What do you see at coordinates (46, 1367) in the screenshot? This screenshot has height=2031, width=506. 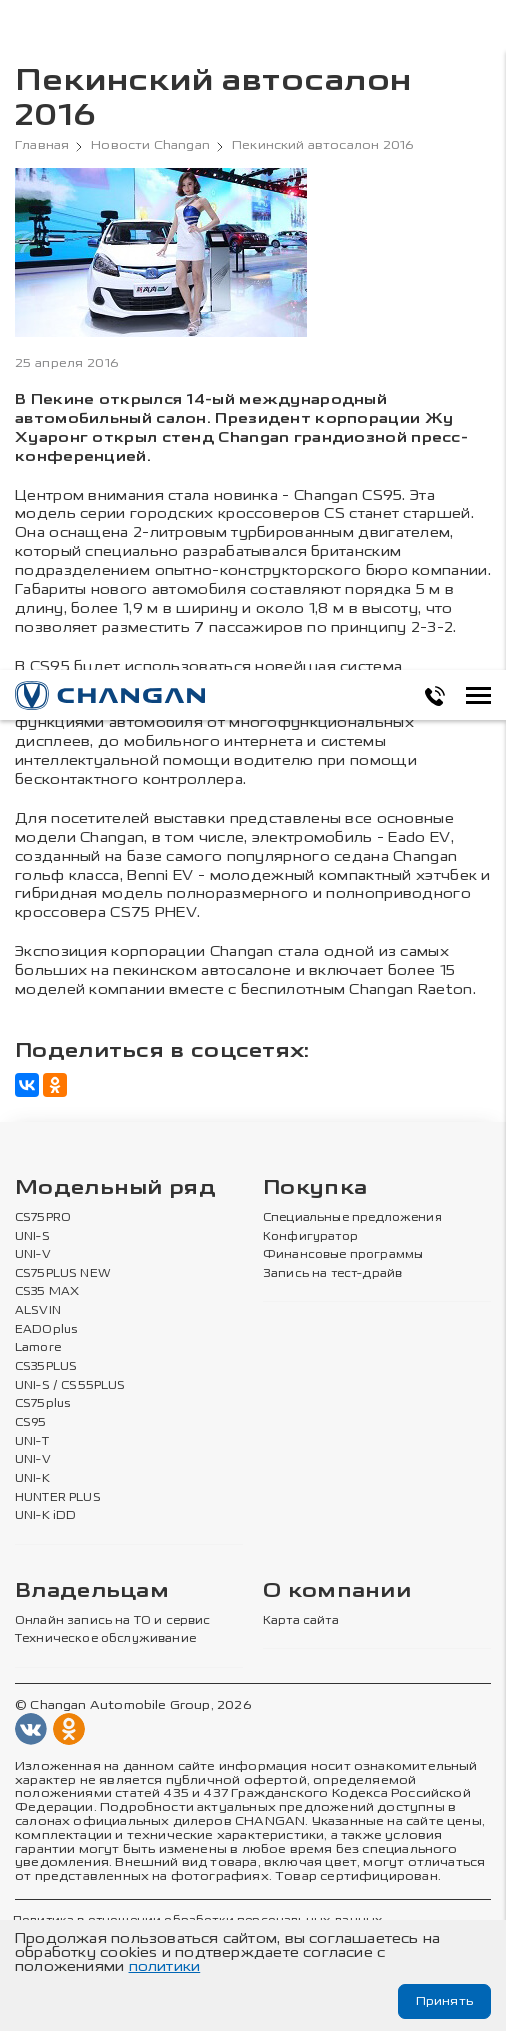 I see `CS35PLUS` at bounding box center [46, 1367].